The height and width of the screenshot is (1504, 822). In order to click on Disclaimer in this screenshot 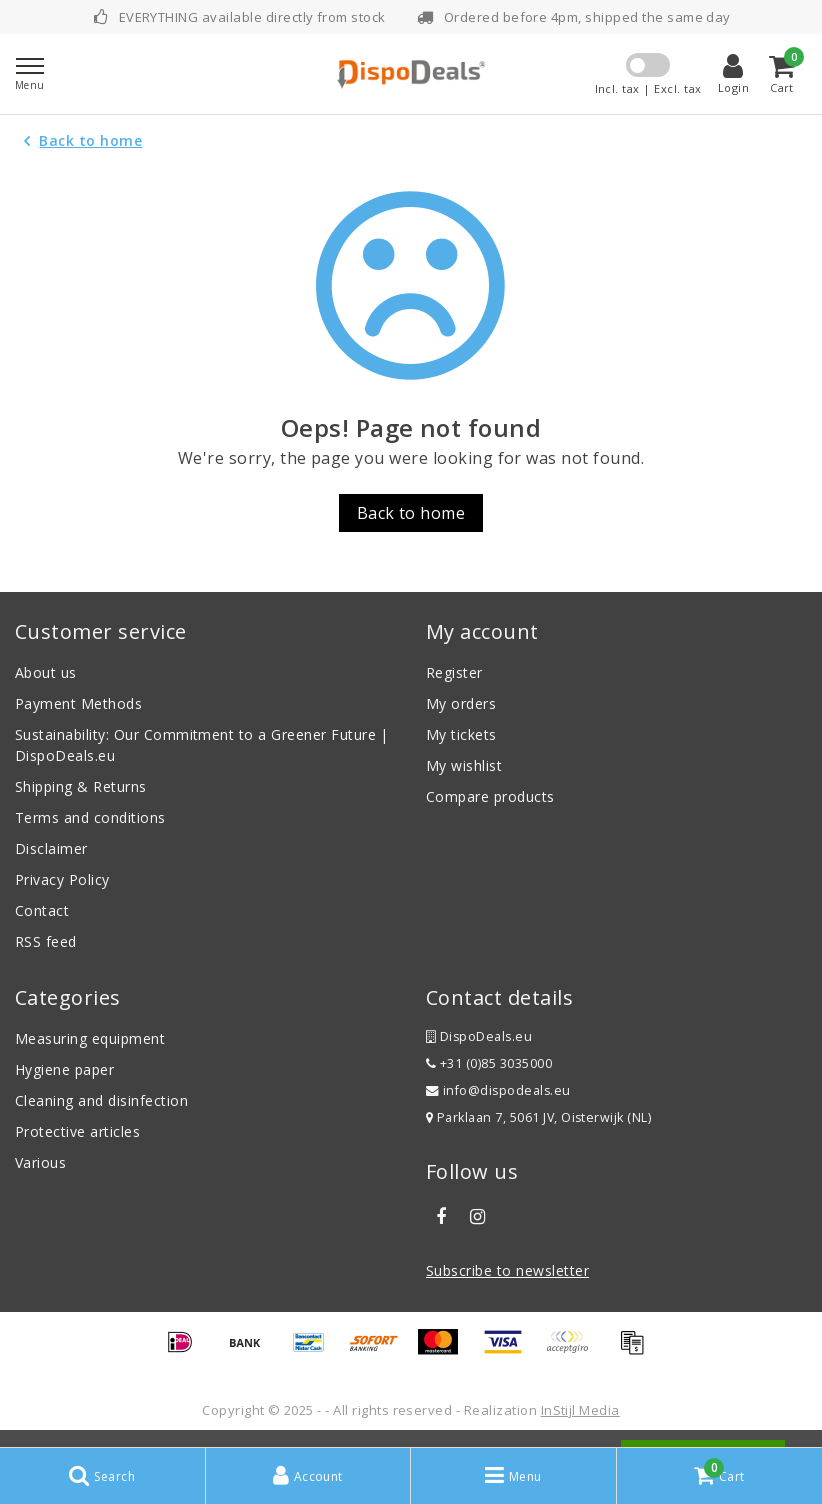, I will do `click(51, 848)`.